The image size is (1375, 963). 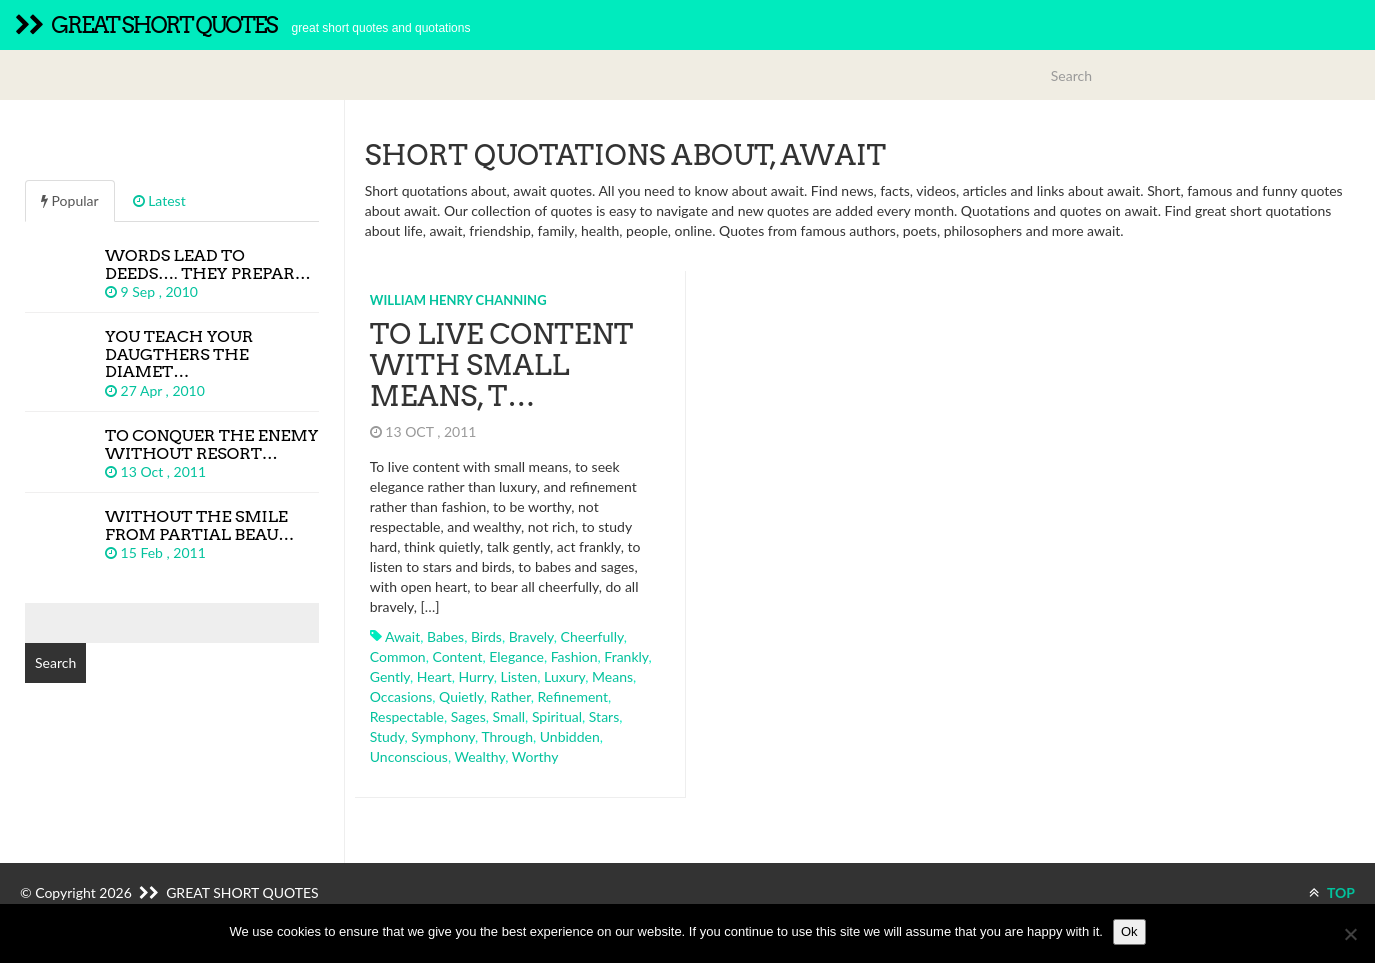 I want to click on elegance, so click(x=516, y=656).